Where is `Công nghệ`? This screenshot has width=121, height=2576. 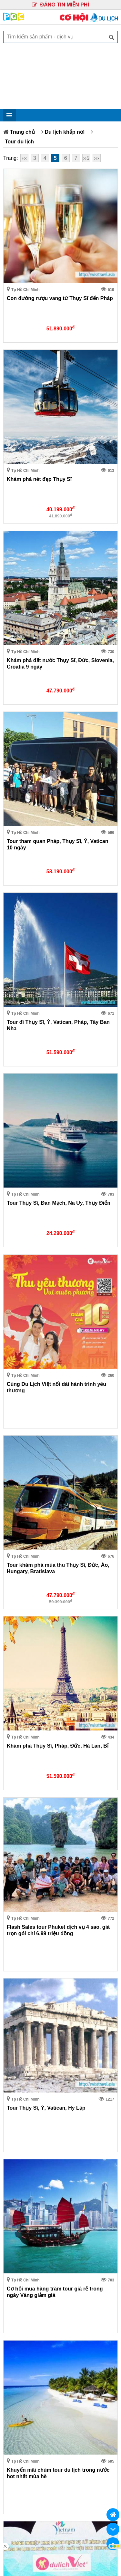
Công nghệ is located at coordinates (19, 1821).